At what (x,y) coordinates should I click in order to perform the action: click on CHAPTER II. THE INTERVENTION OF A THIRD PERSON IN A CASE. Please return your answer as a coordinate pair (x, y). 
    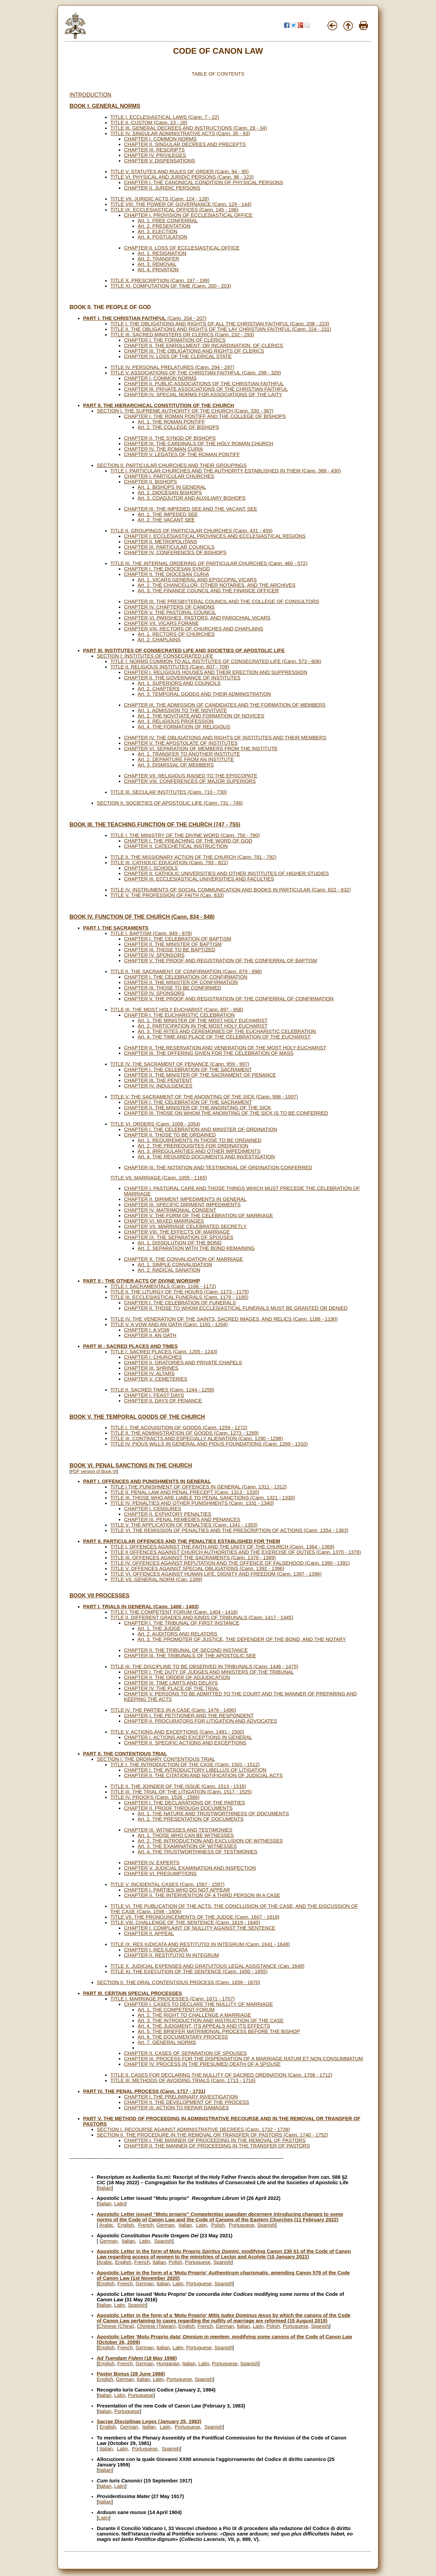
    Looking at the image, I should click on (202, 1895).